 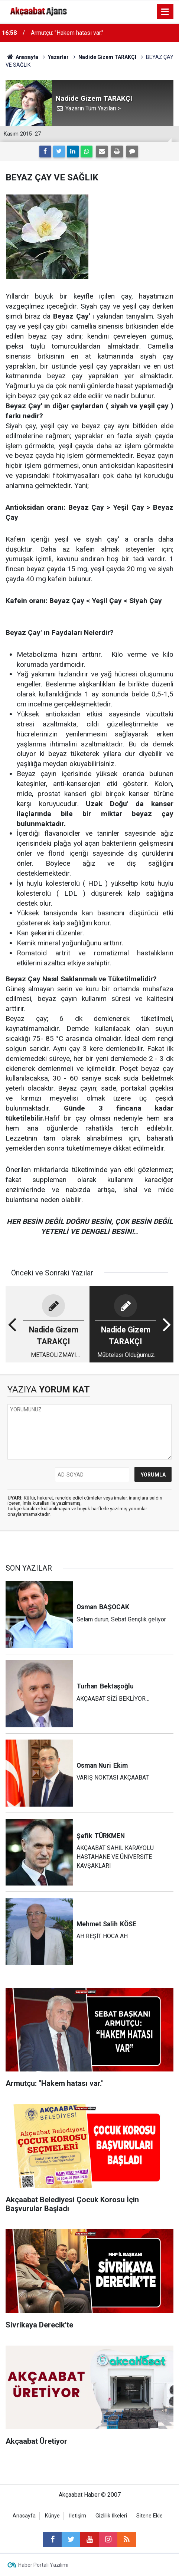 What do you see at coordinates (24, 2516) in the screenshot?
I see `Anasayfa` at bounding box center [24, 2516].